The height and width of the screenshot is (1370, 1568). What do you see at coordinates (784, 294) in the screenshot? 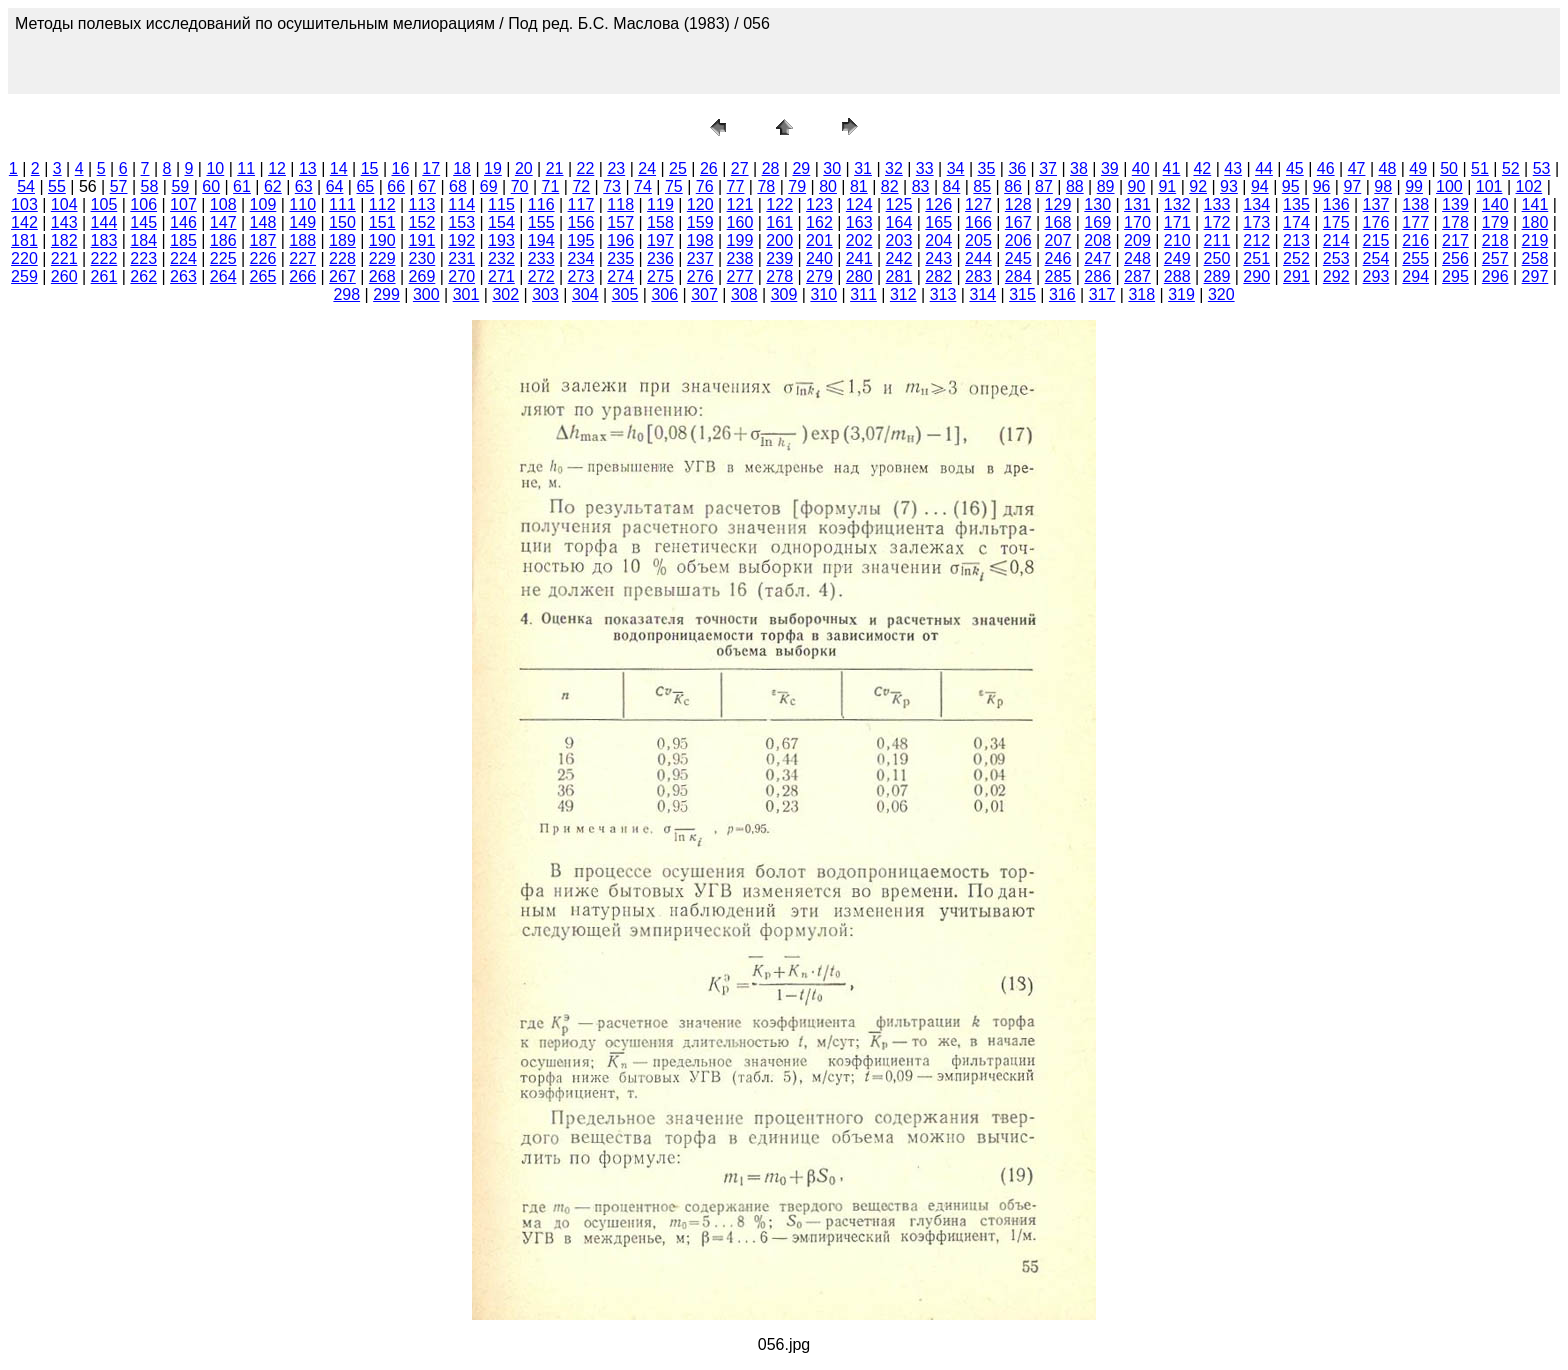
I see `309` at bounding box center [784, 294].